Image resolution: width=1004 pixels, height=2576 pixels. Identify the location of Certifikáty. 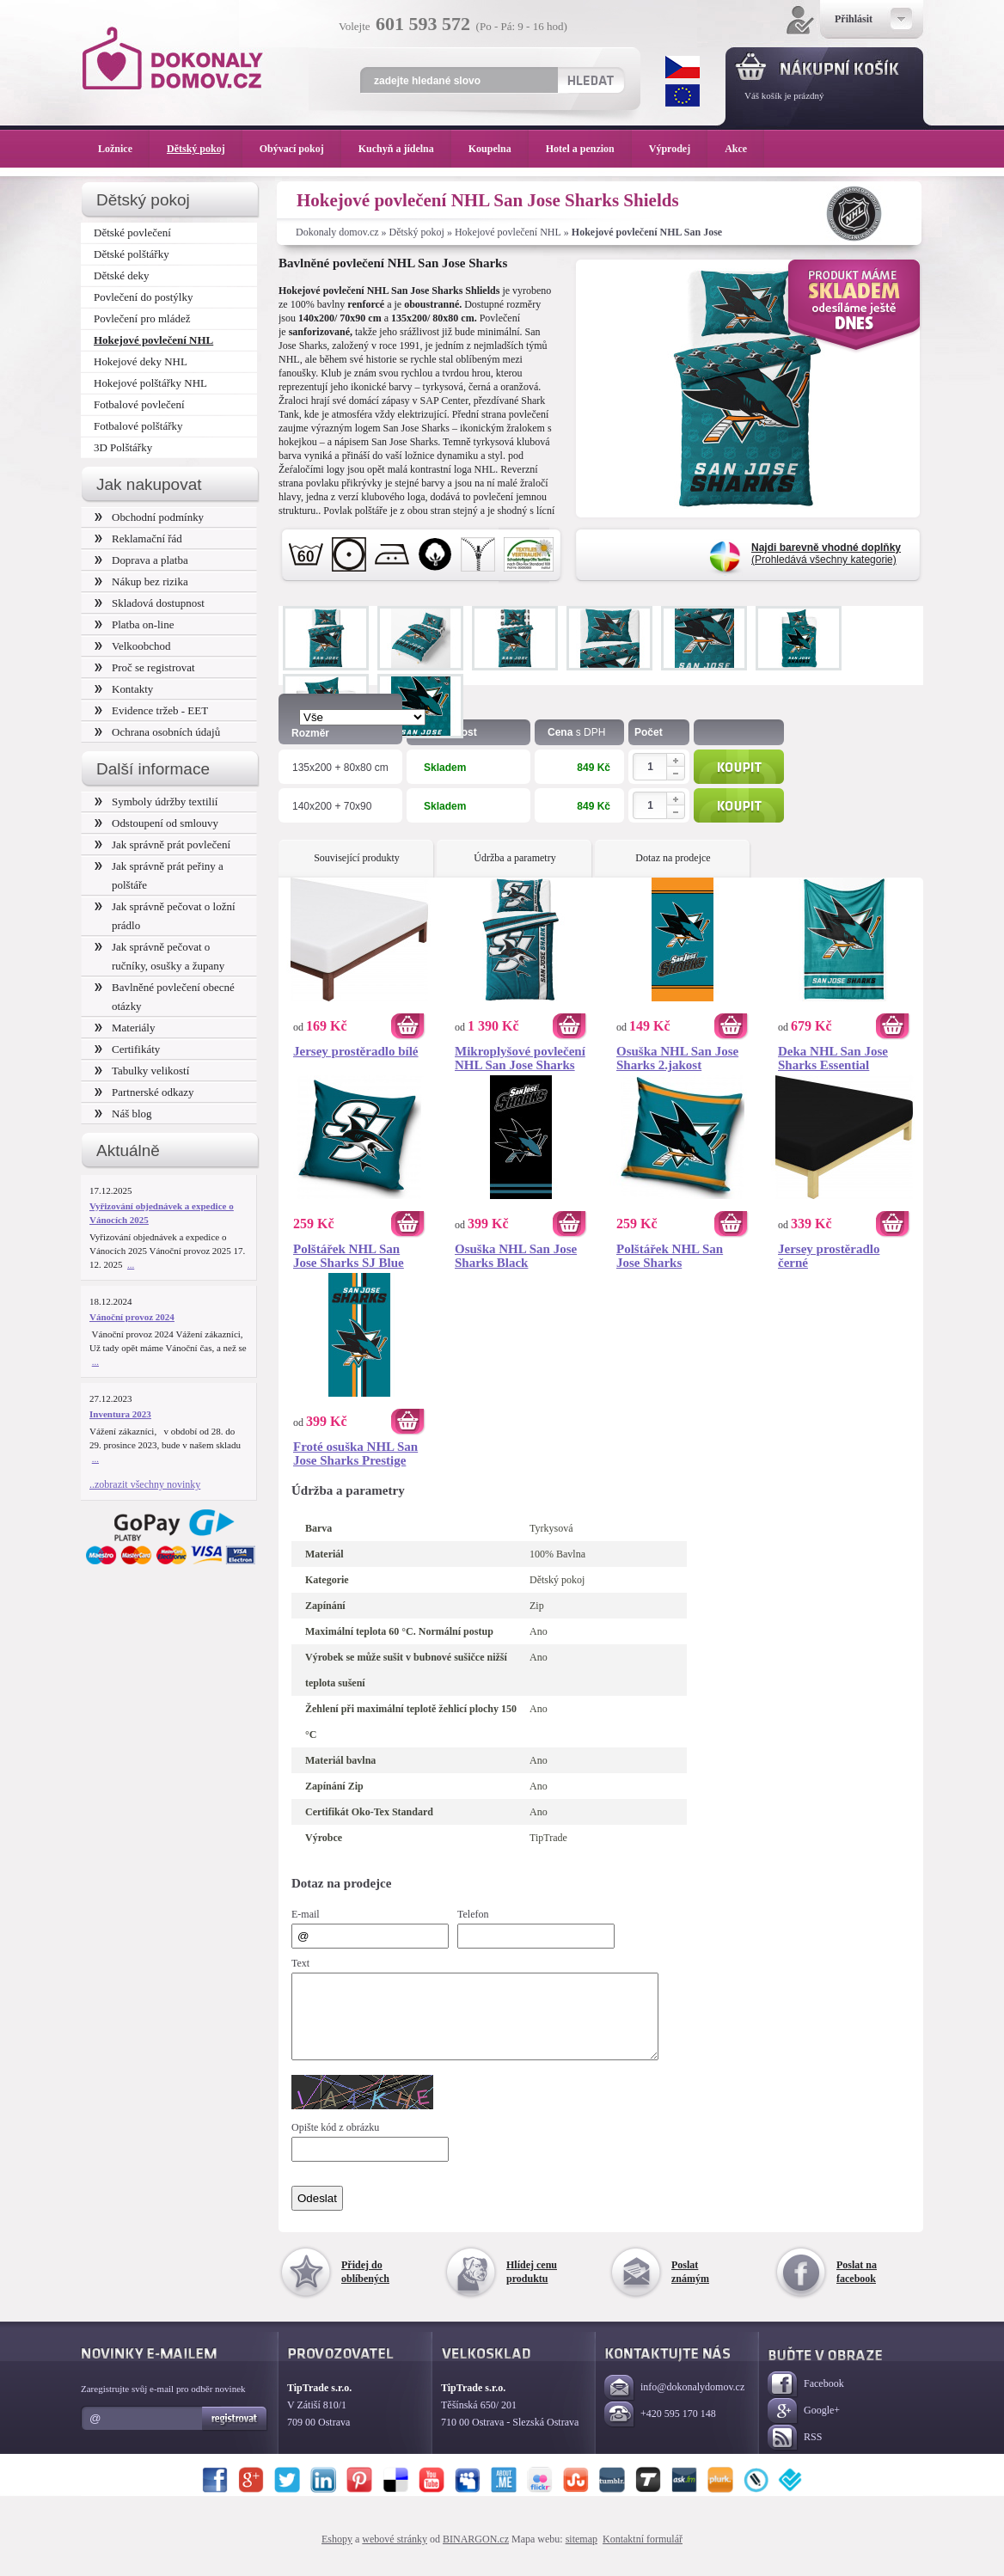
(127, 1049).